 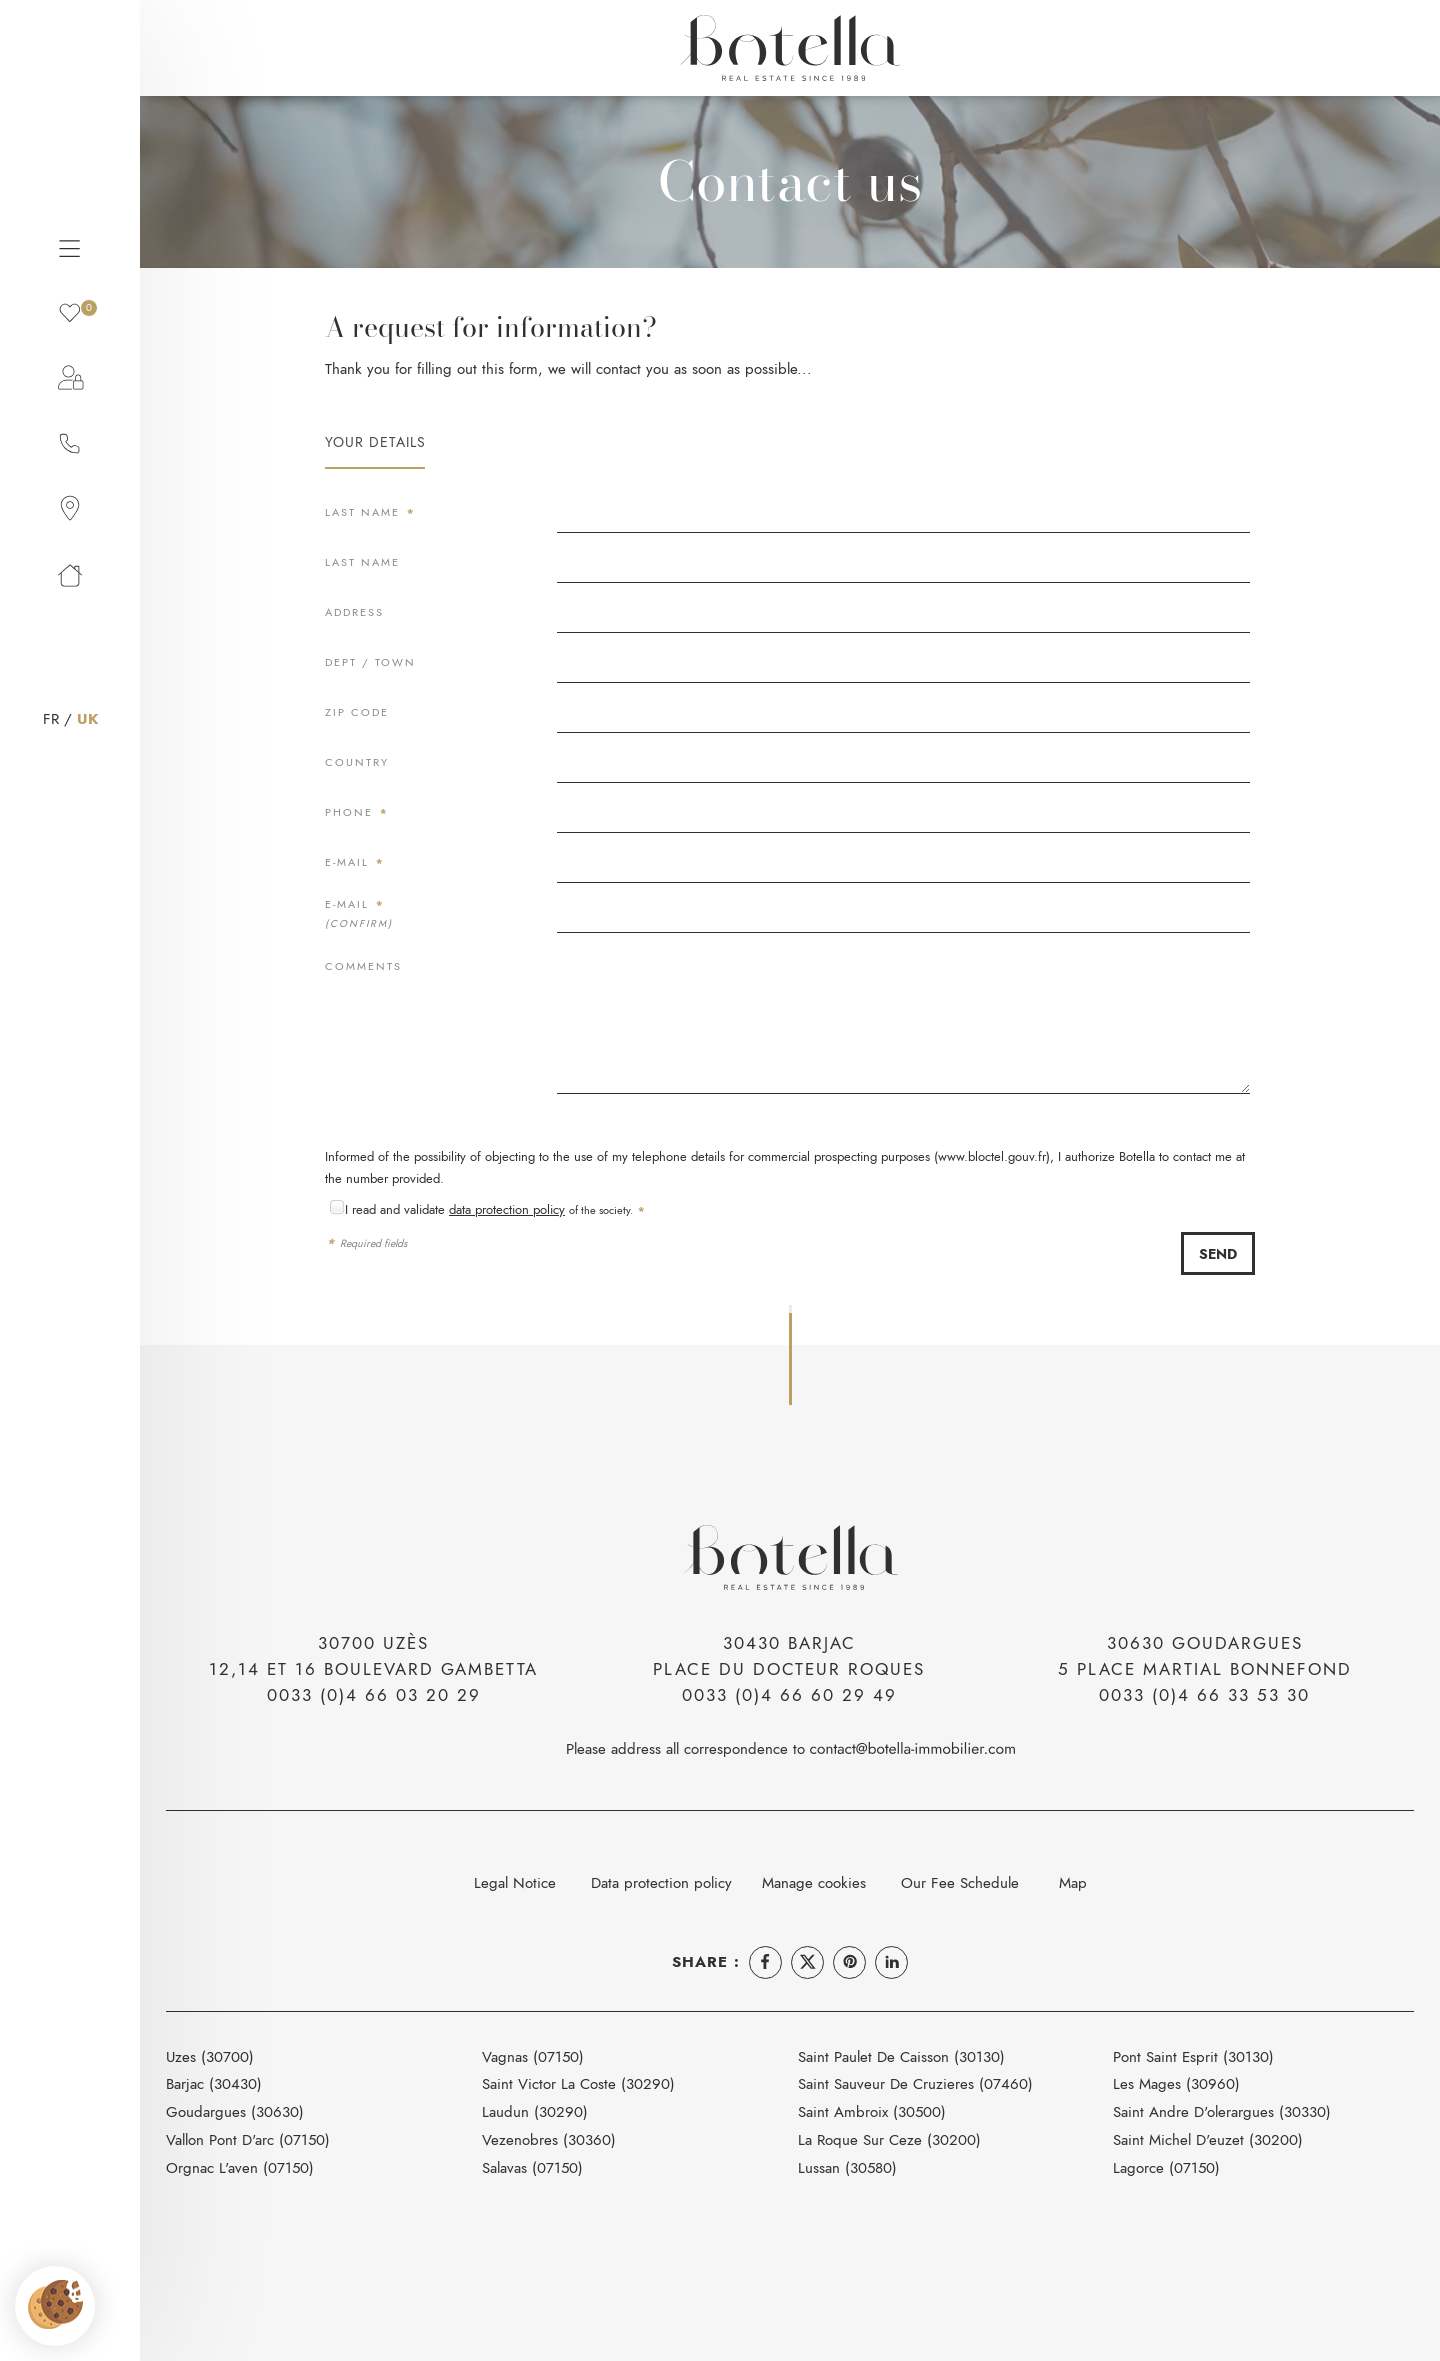 What do you see at coordinates (532, 2167) in the screenshot?
I see `Salavas (07150)` at bounding box center [532, 2167].